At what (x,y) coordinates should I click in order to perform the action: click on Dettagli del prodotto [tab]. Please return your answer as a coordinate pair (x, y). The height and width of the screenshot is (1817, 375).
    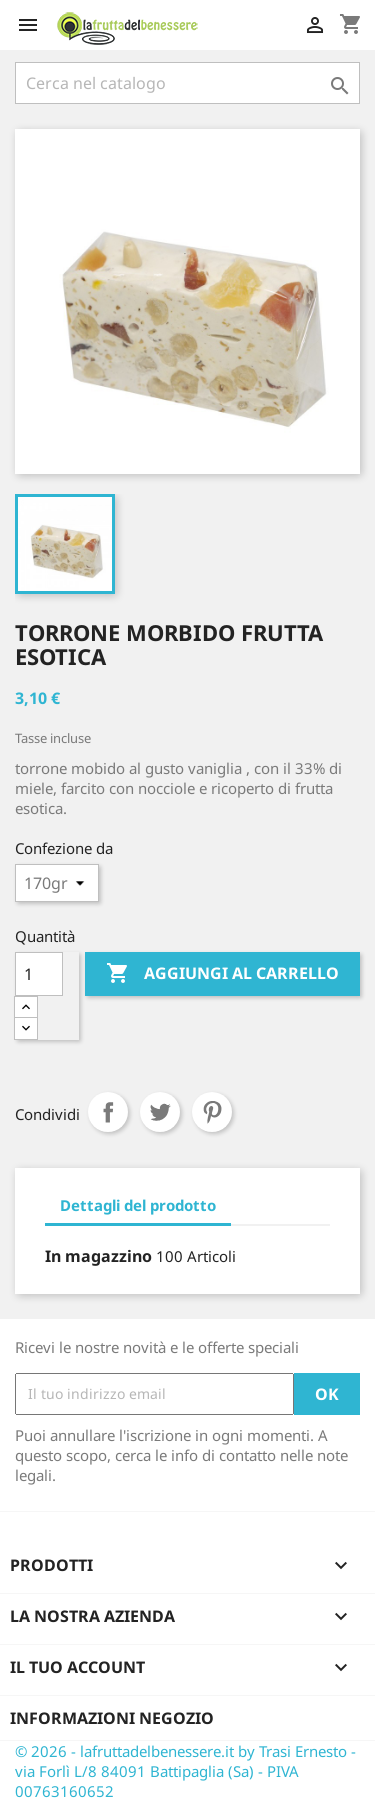
    Looking at the image, I should click on (138, 1205).